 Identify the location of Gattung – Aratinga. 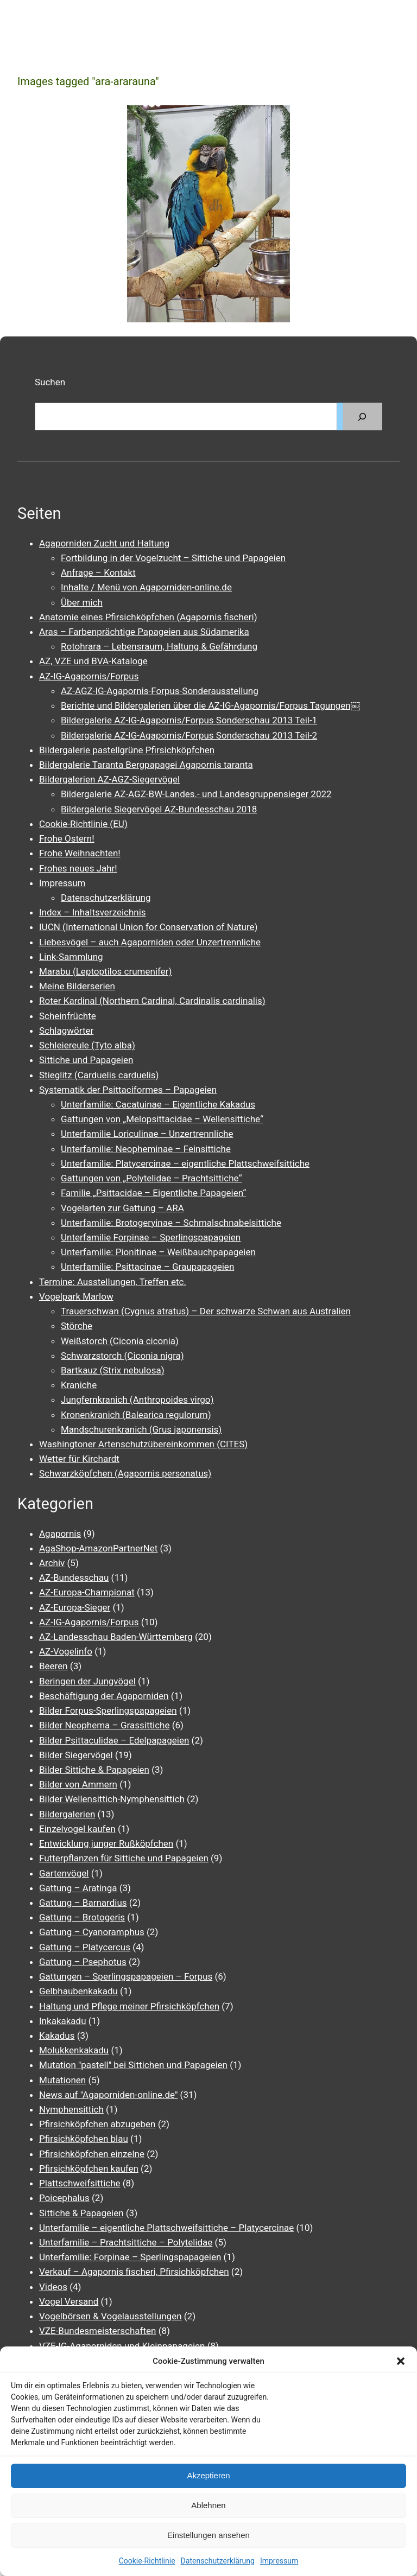
(78, 1887).